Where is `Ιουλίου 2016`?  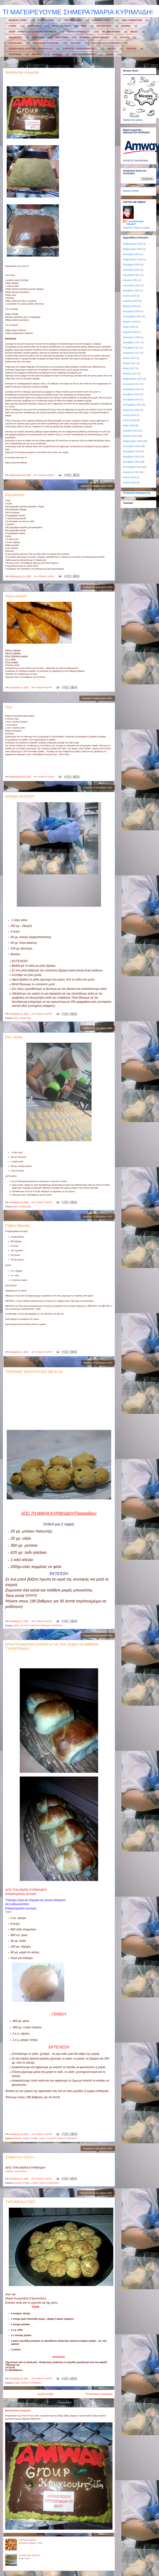 Ιουλίου 2016 is located at coordinates (129, 415).